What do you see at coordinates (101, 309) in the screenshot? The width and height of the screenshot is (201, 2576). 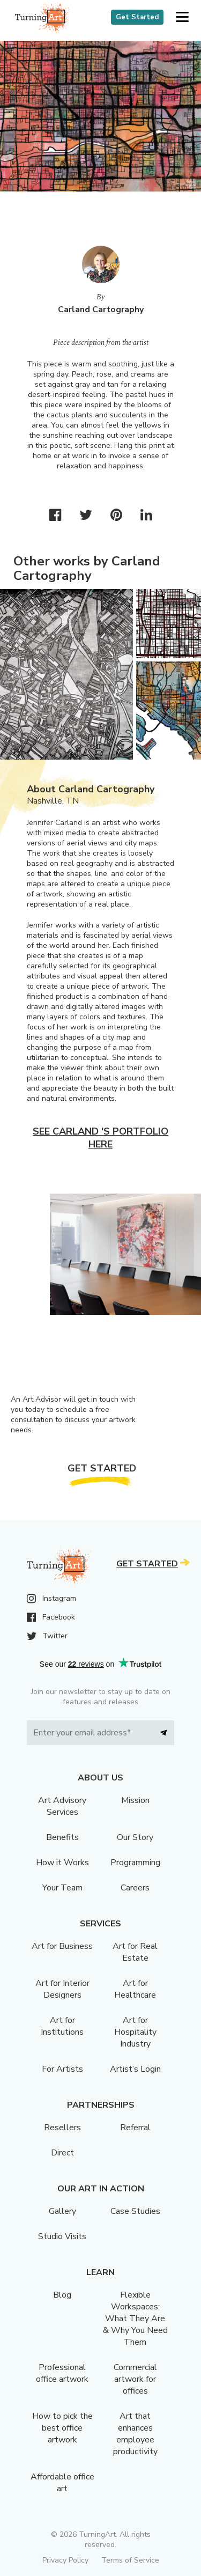 I see `Carland Cartography` at bounding box center [101, 309].